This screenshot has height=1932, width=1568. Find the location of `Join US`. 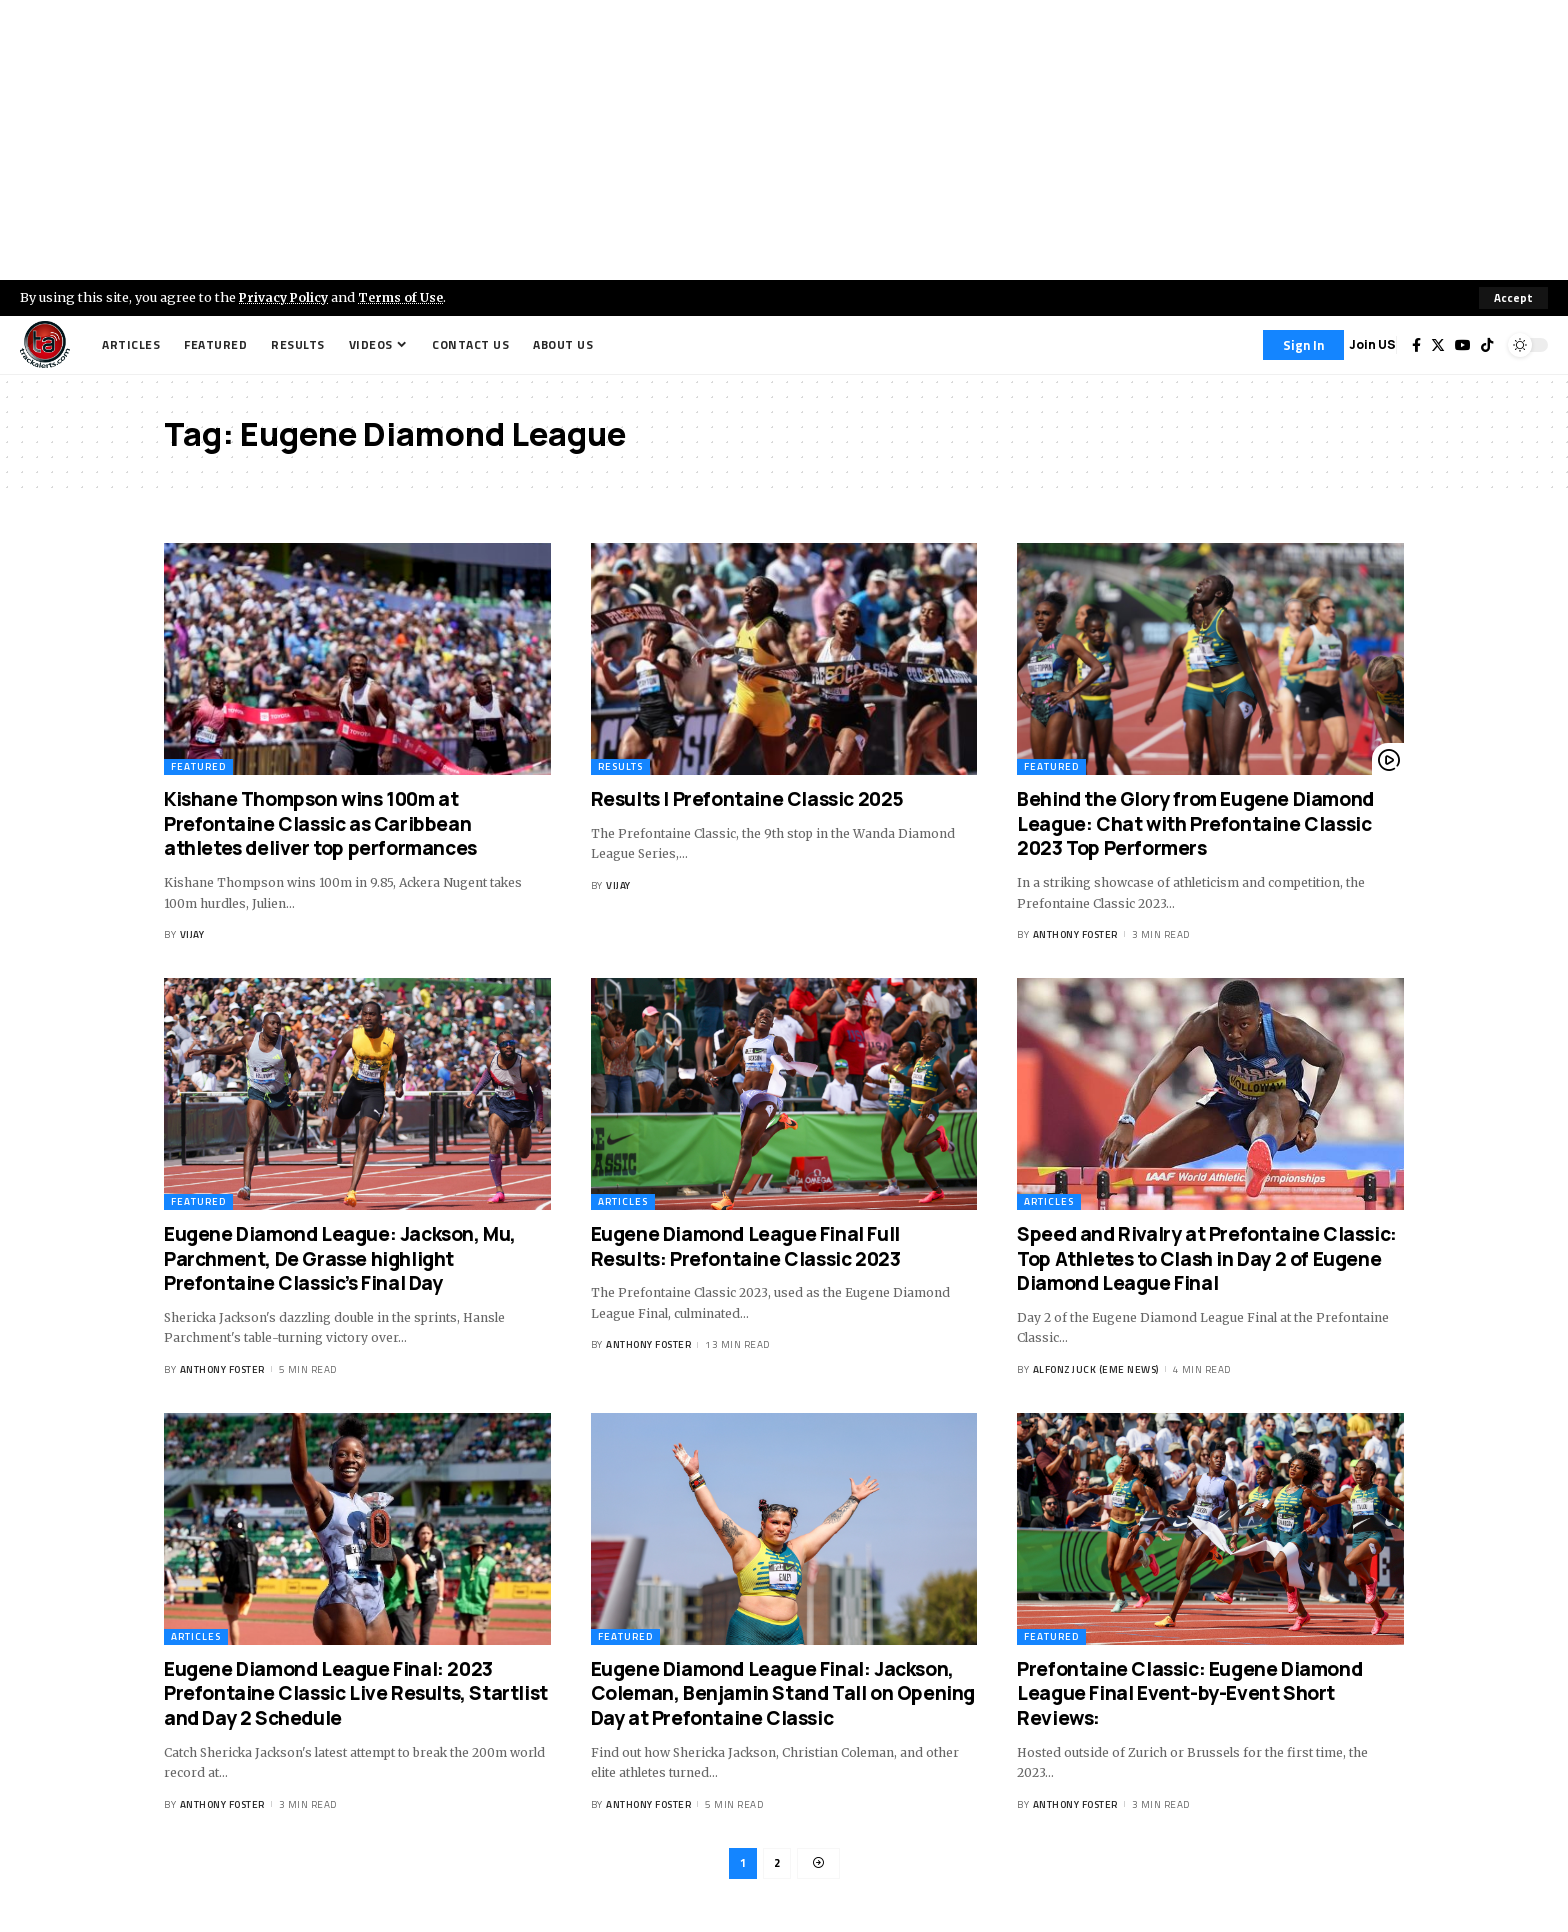

Join US is located at coordinates (1372, 344).